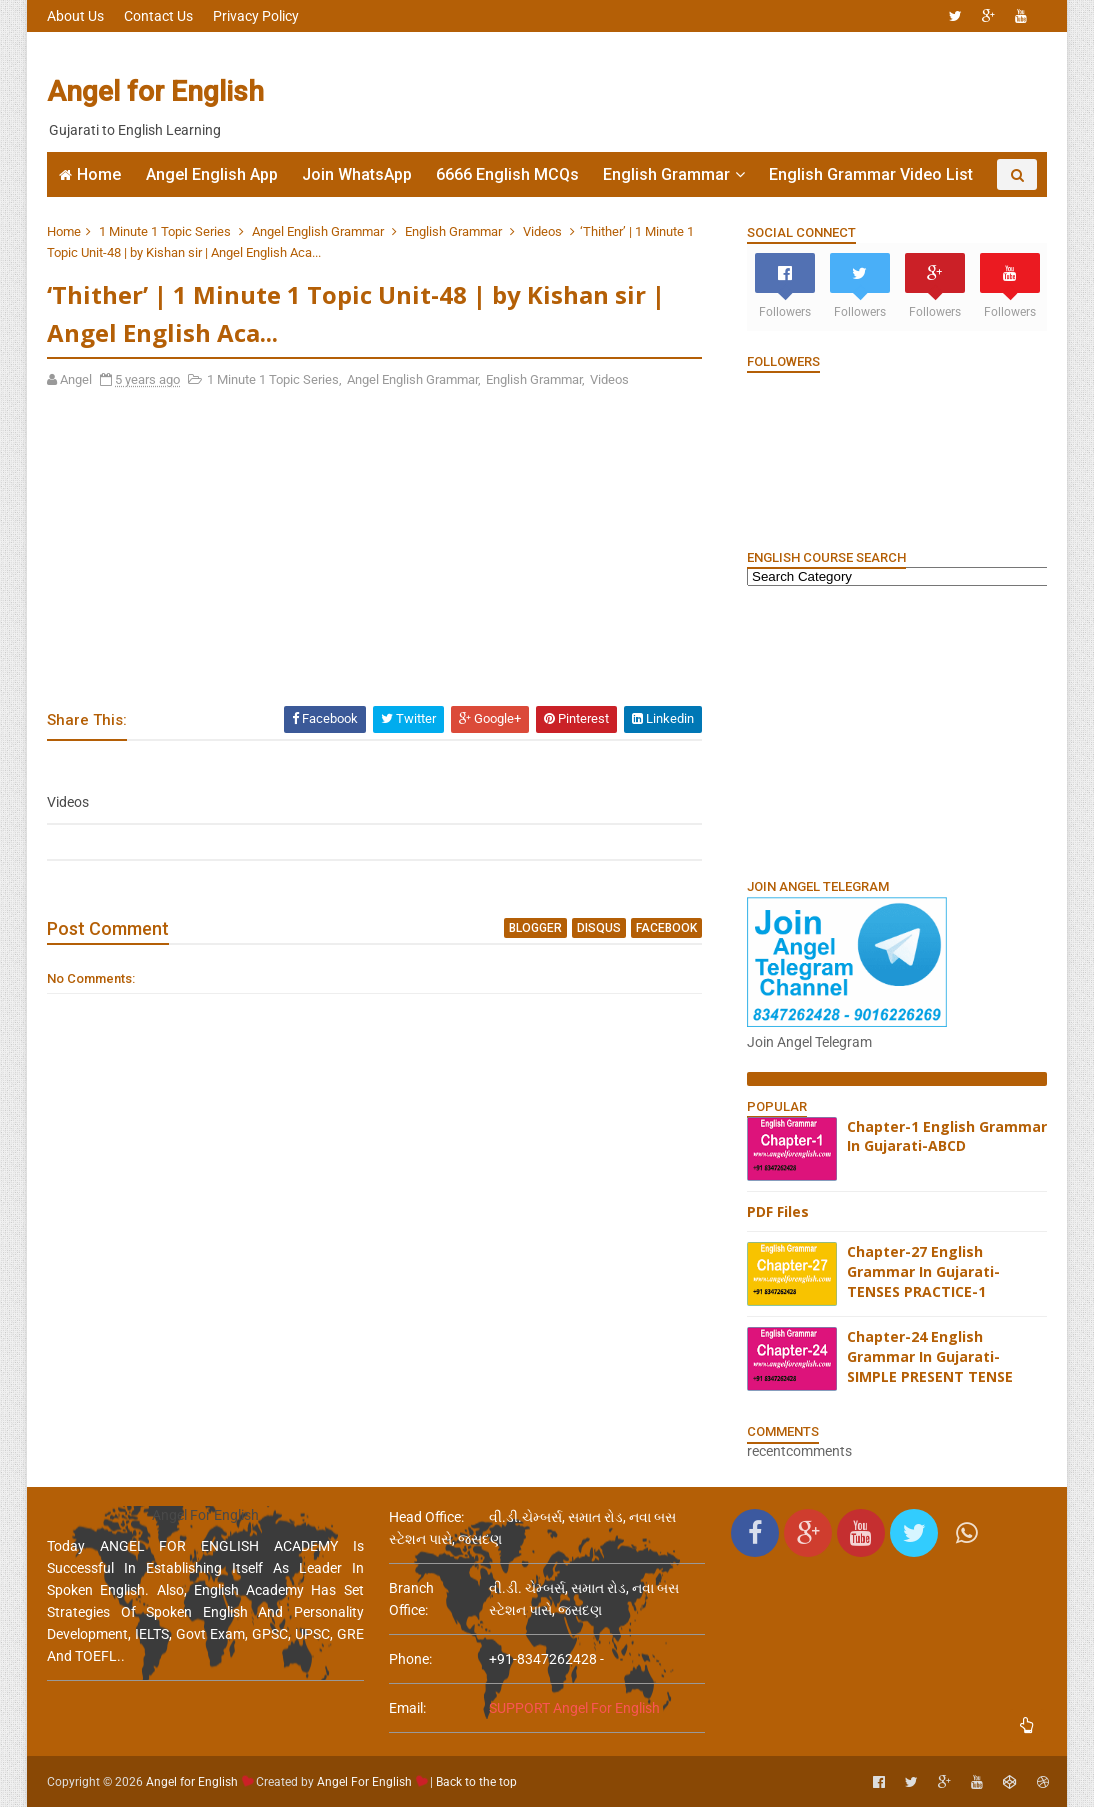 The image size is (1094, 1807). Describe the element at coordinates (507, 174) in the screenshot. I see `6666 English MCQs` at that location.